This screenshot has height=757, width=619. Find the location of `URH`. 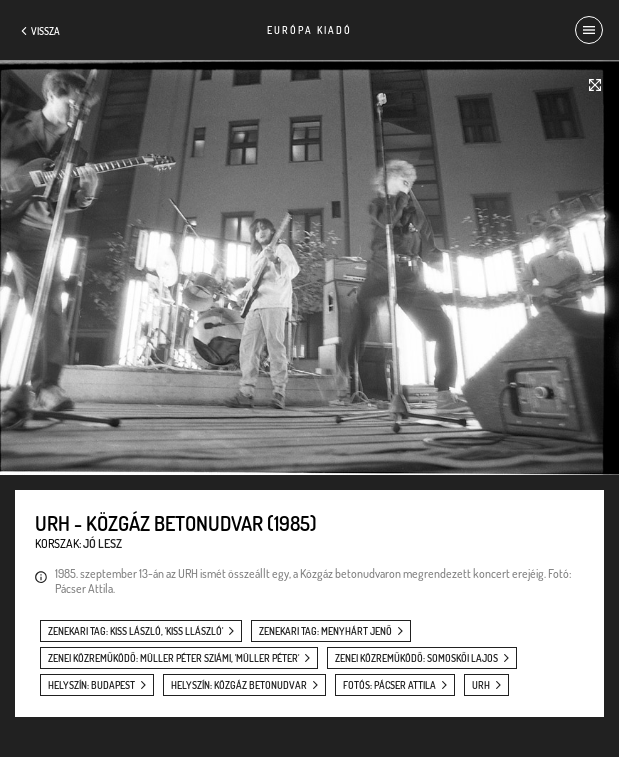

URH is located at coordinates (481, 685).